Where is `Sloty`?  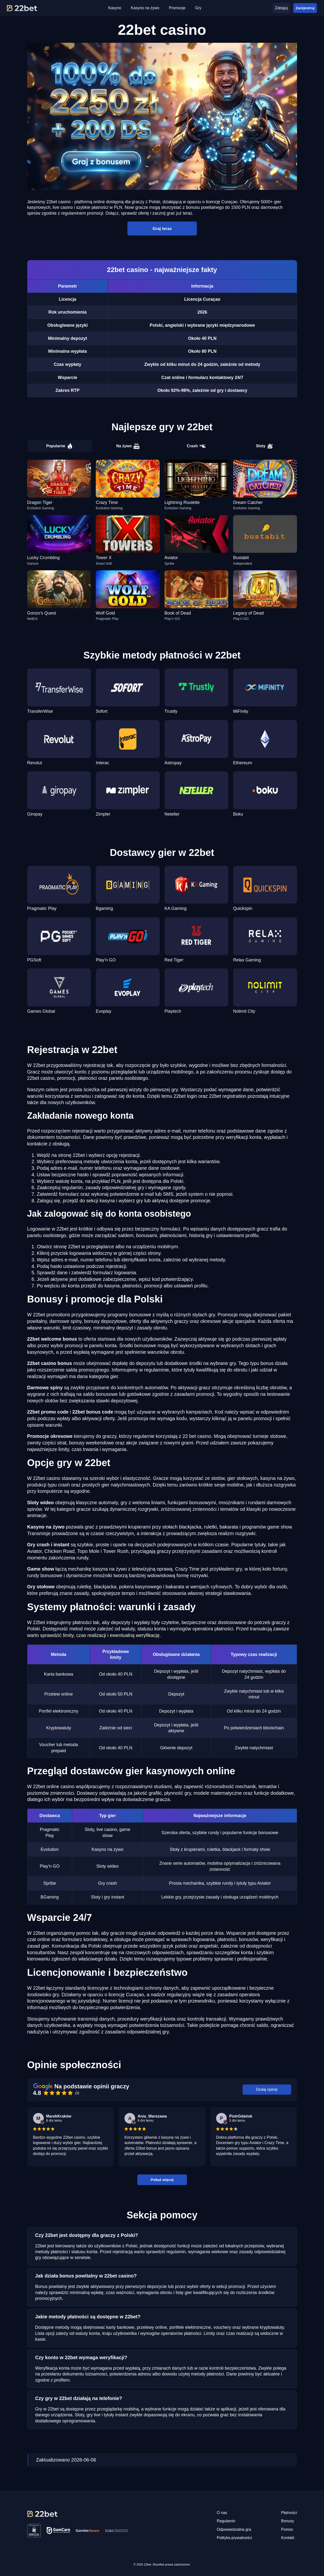
Sloty is located at coordinates (264, 446).